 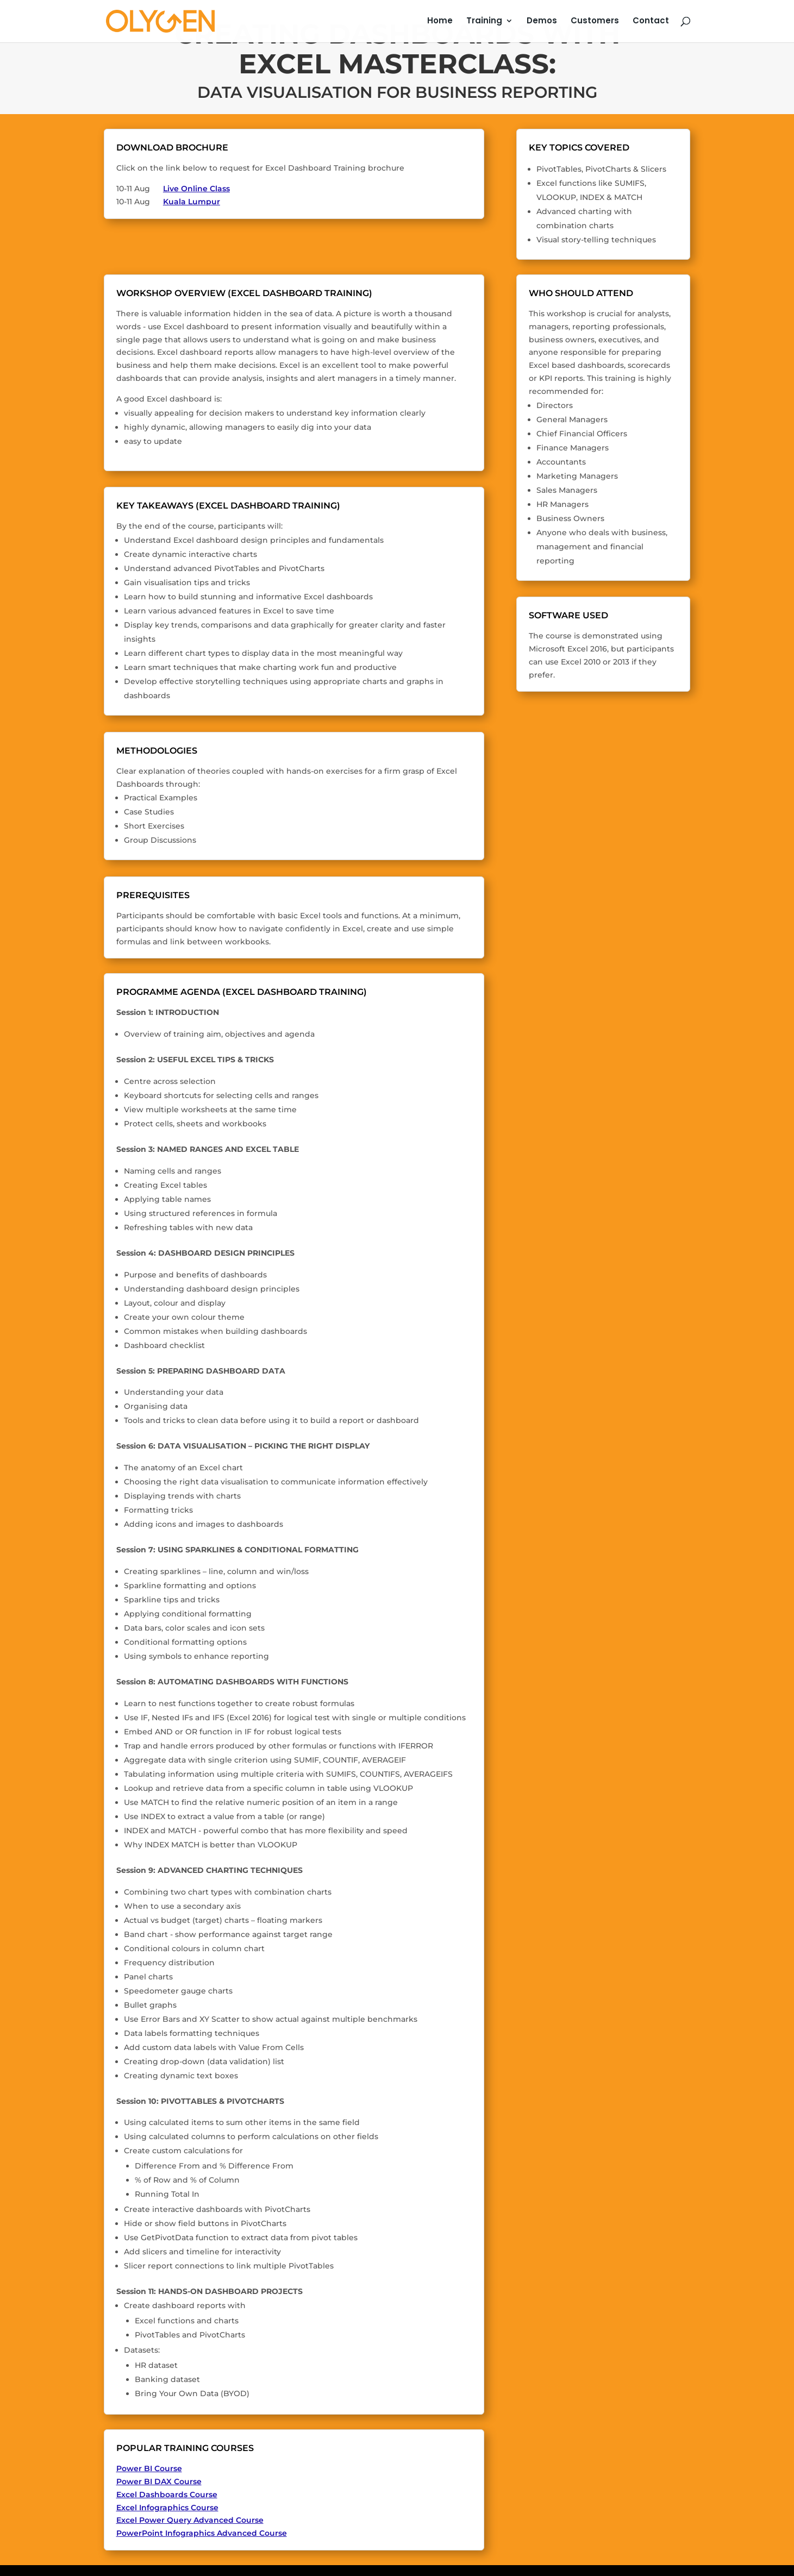 I want to click on Excel Power Query Advanced Course, so click(x=190, y=2520).